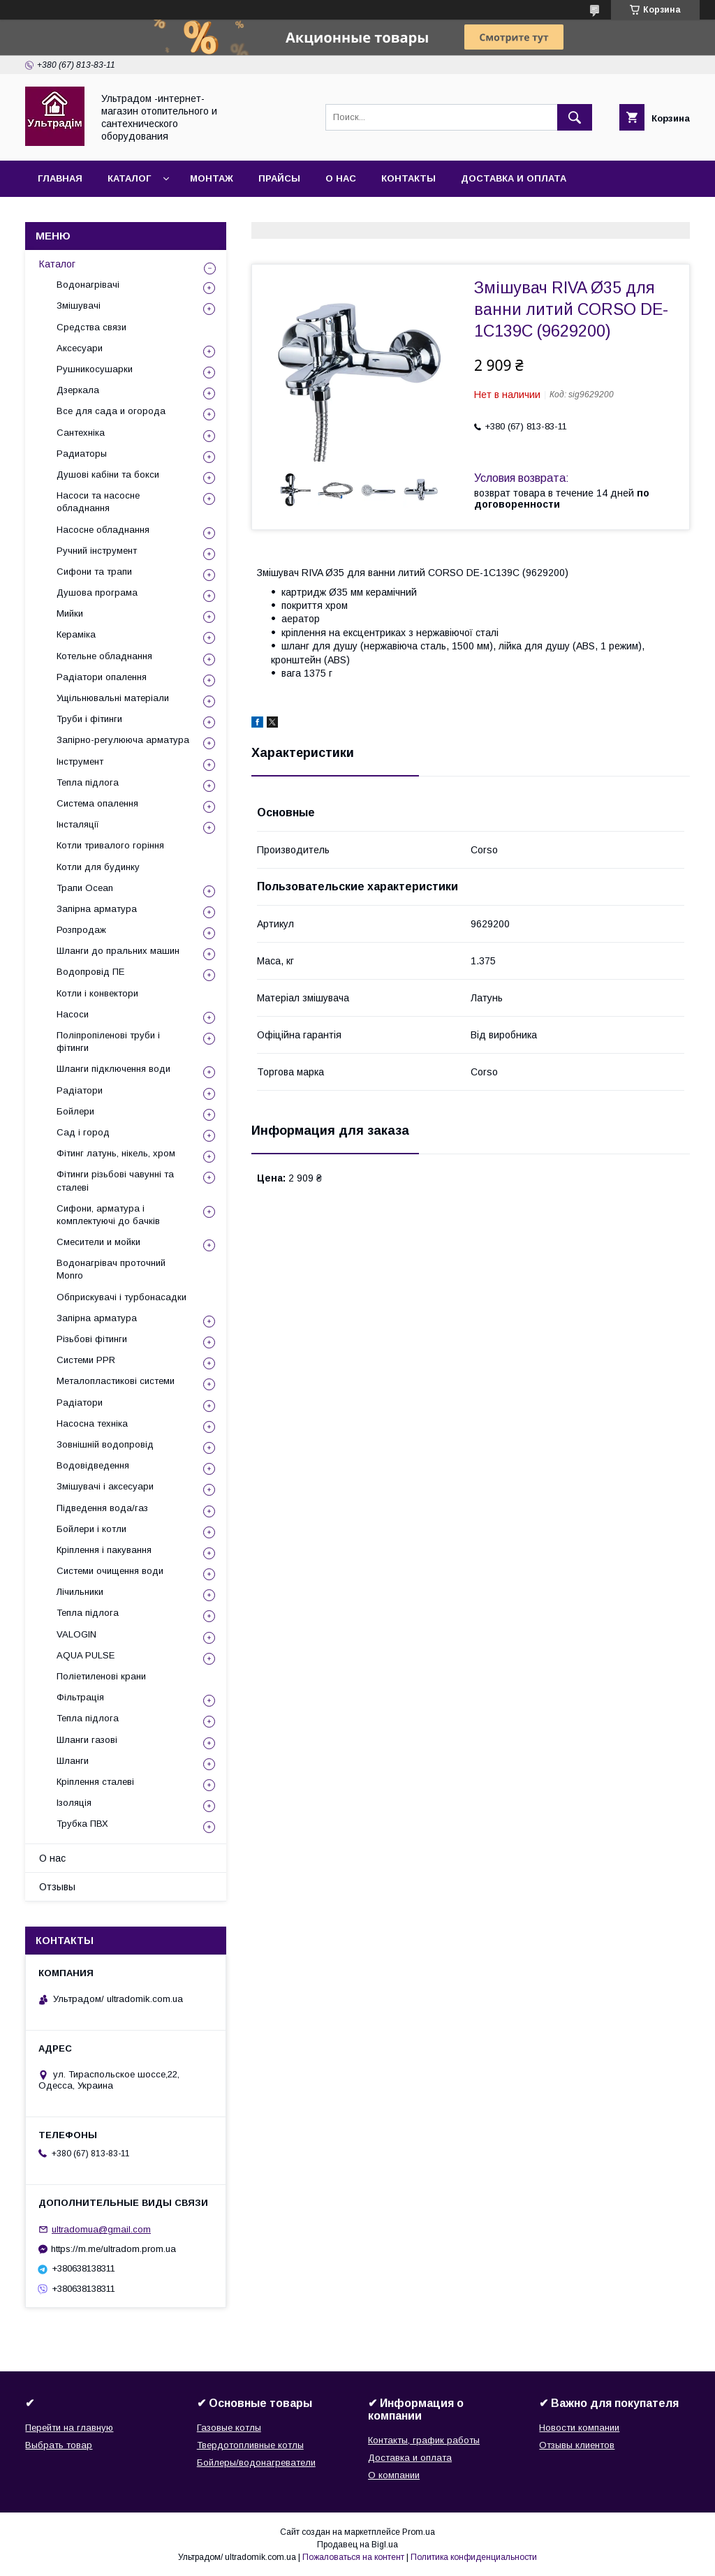 The image size is (715, 2576). I want to click on Радіатори, so click(80, 1090).